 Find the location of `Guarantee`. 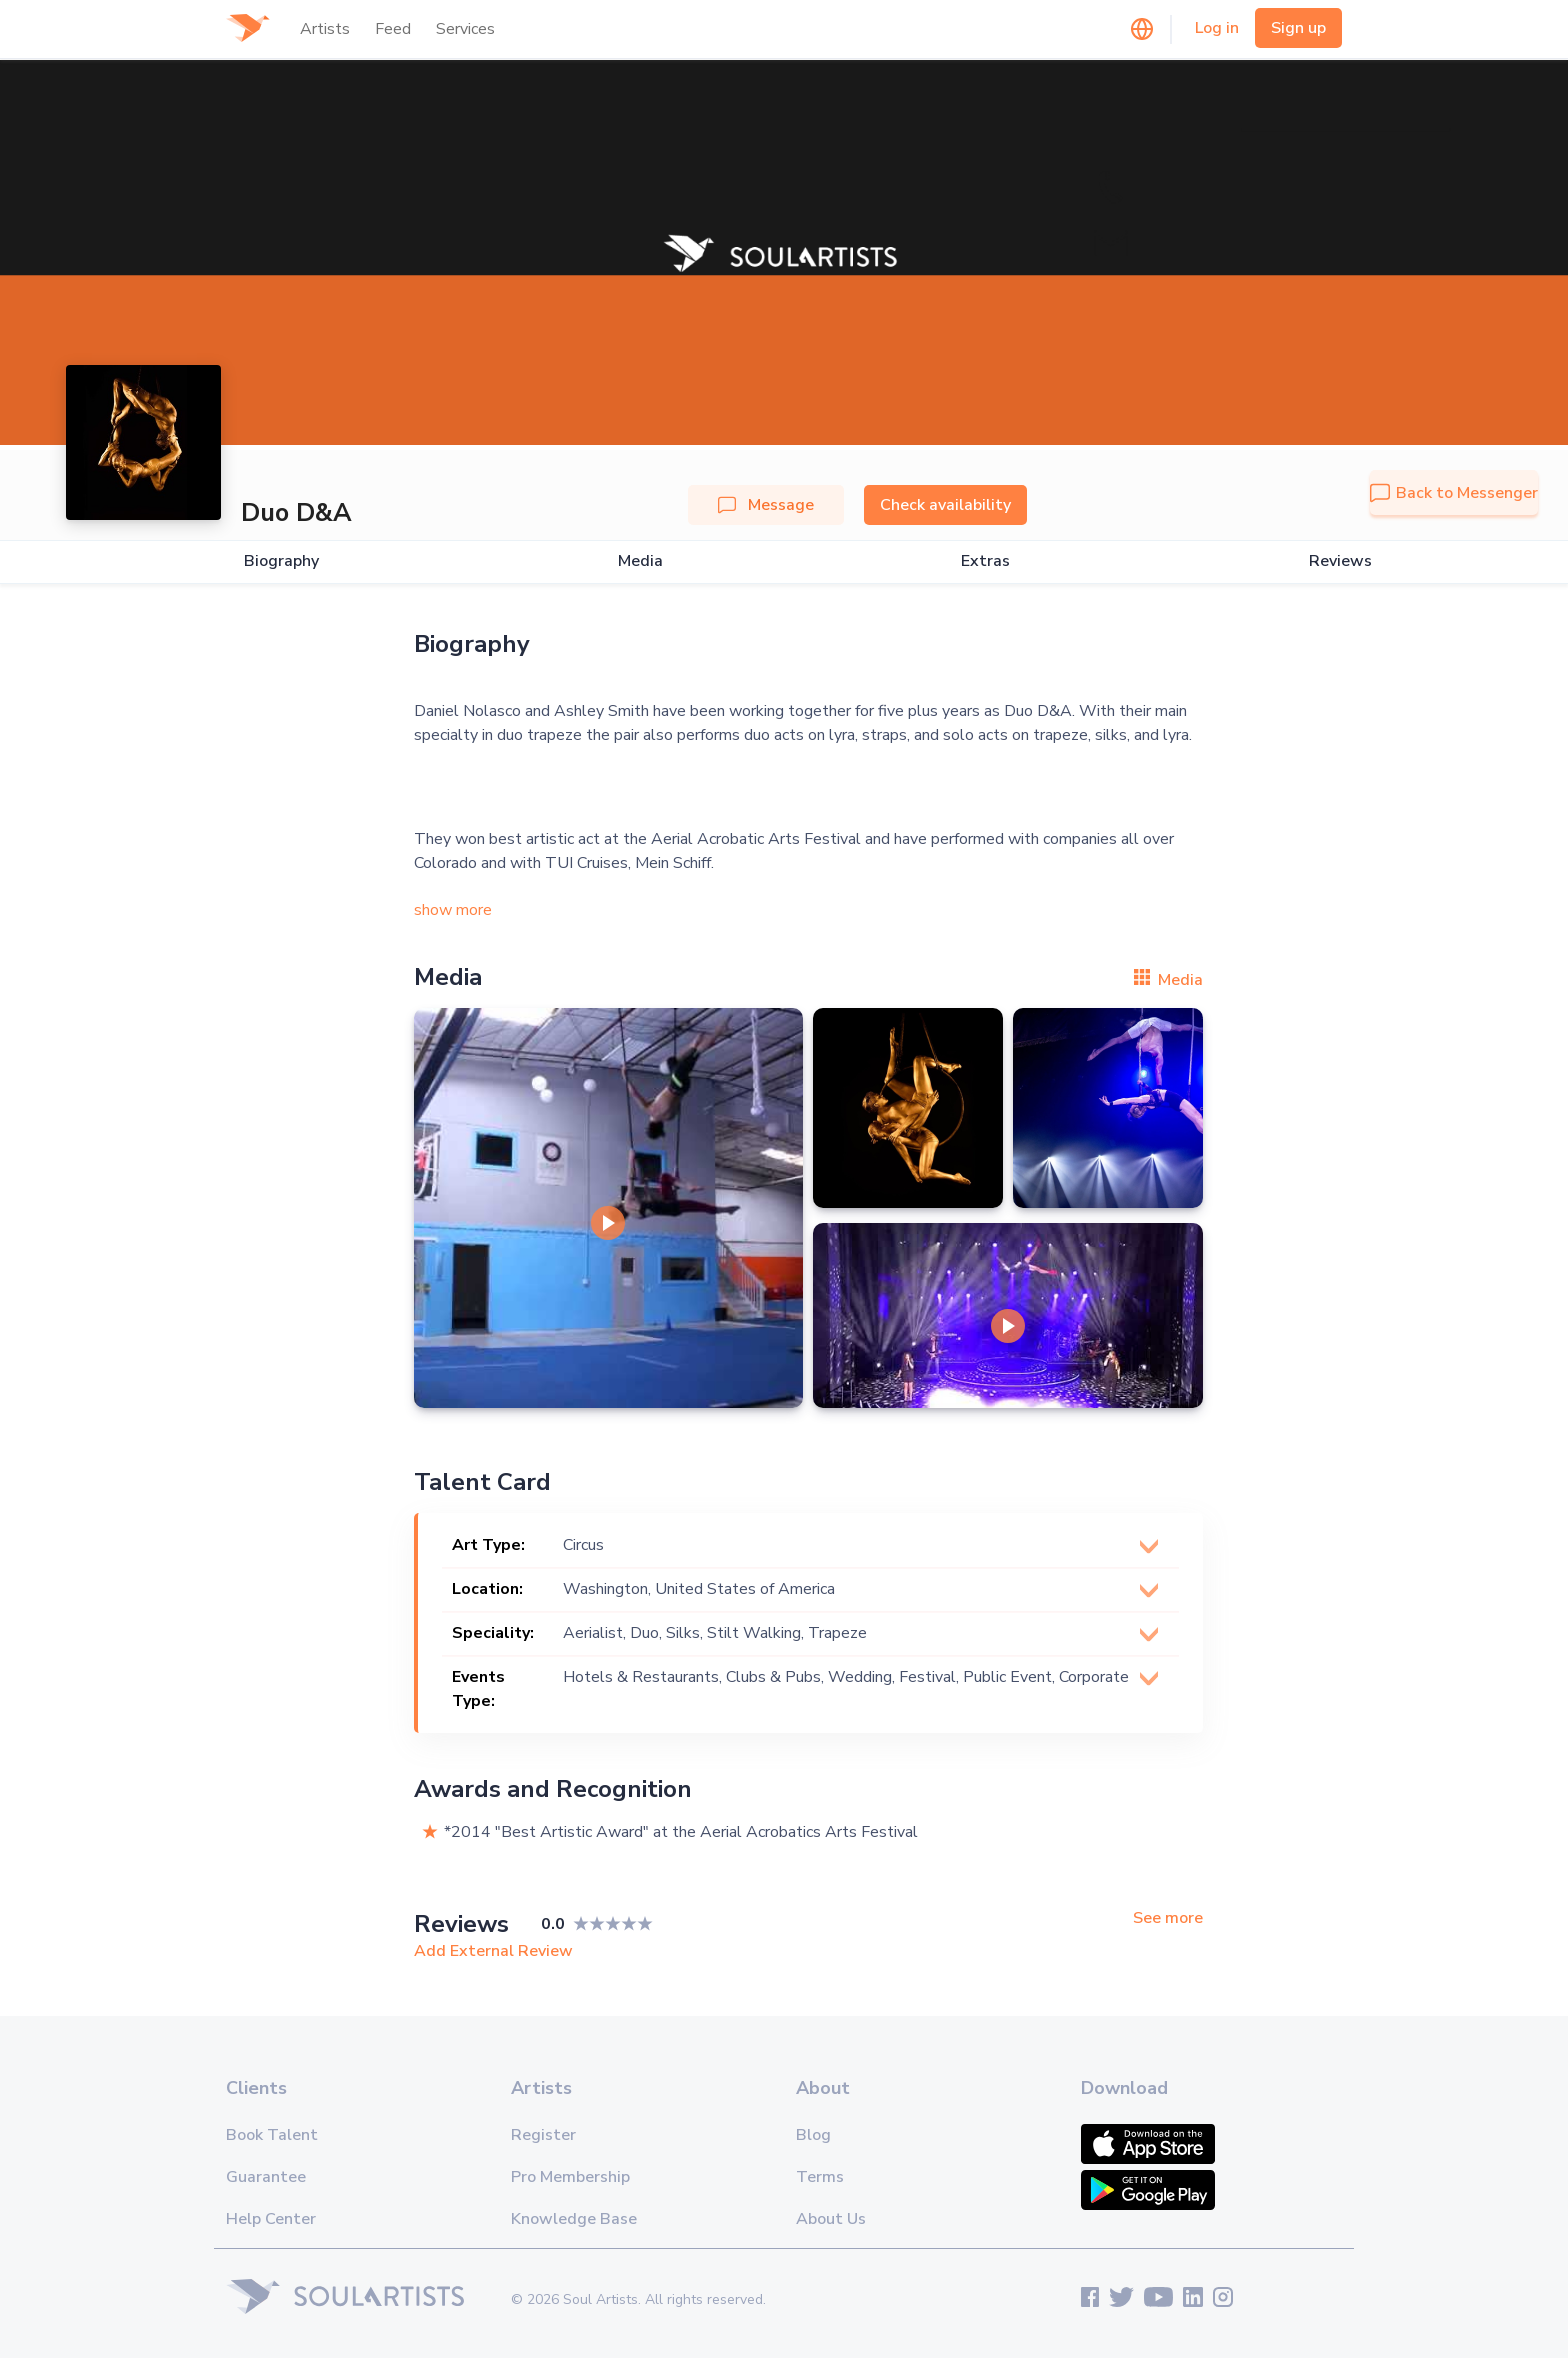

Guarantee is located at coordinates (266, 2177).